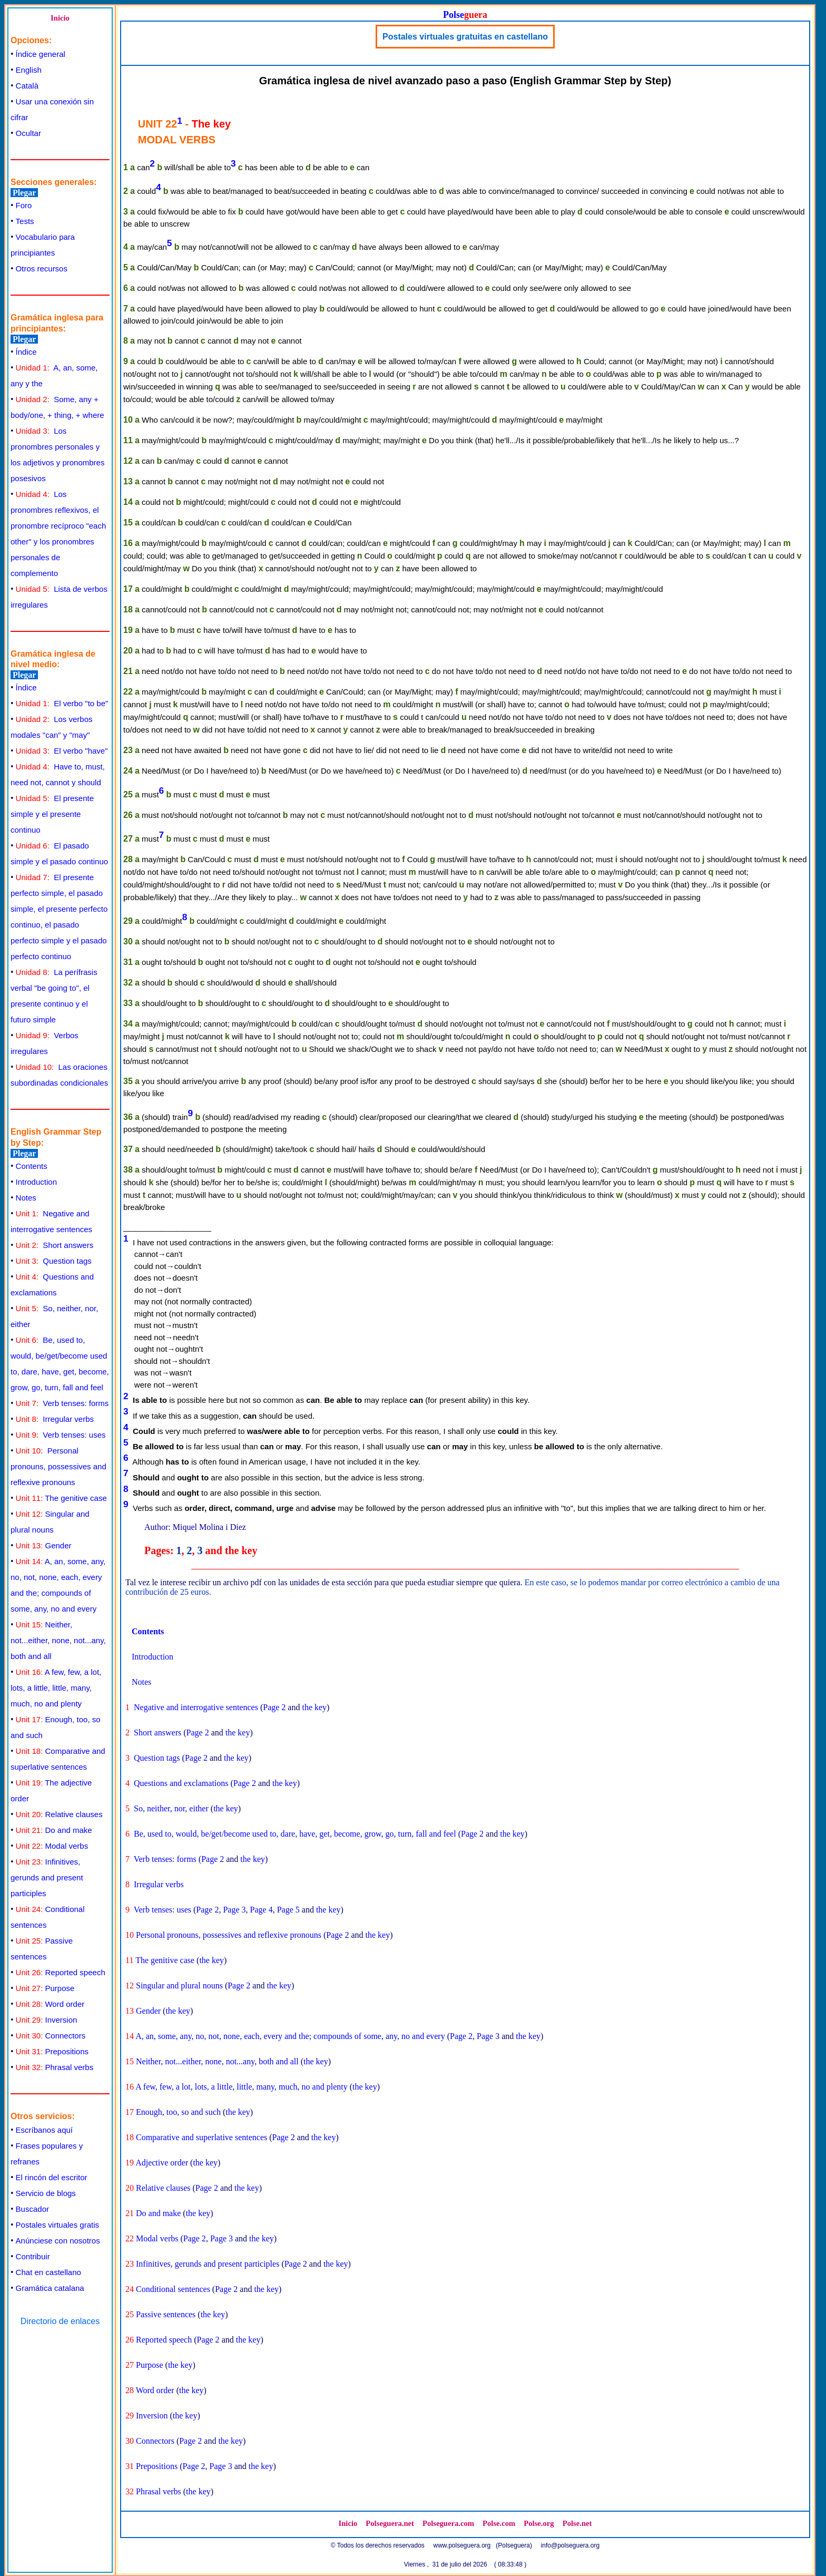  Describe the element at coordinates (62, 703) in the screenshot. I see `El verbo "to be"` at that location.